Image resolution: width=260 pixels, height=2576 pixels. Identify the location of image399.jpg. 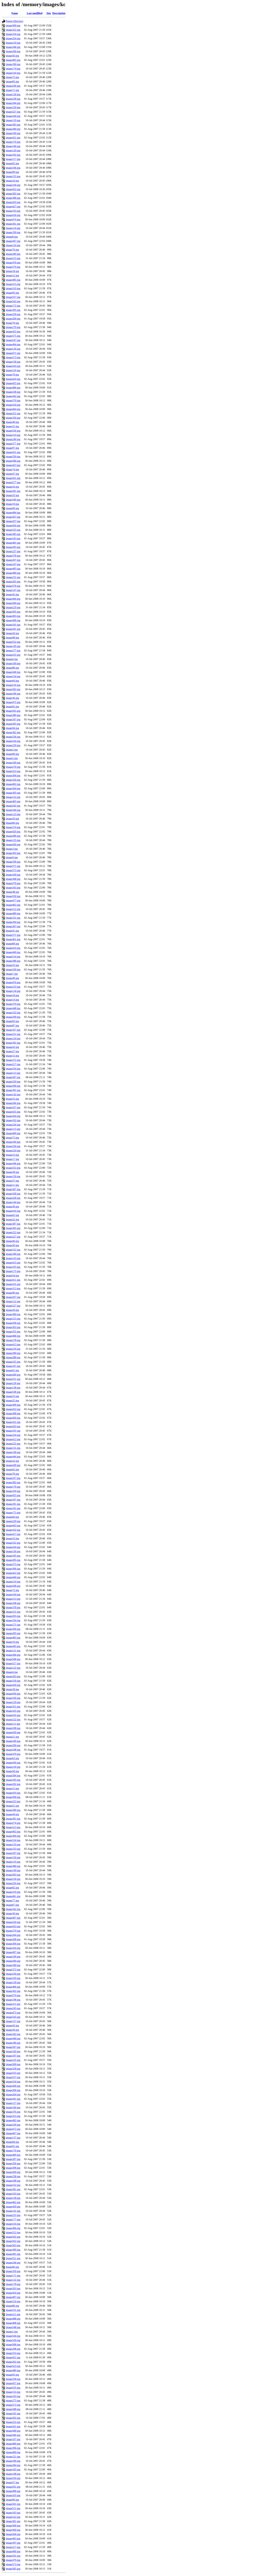
(13, 2167).